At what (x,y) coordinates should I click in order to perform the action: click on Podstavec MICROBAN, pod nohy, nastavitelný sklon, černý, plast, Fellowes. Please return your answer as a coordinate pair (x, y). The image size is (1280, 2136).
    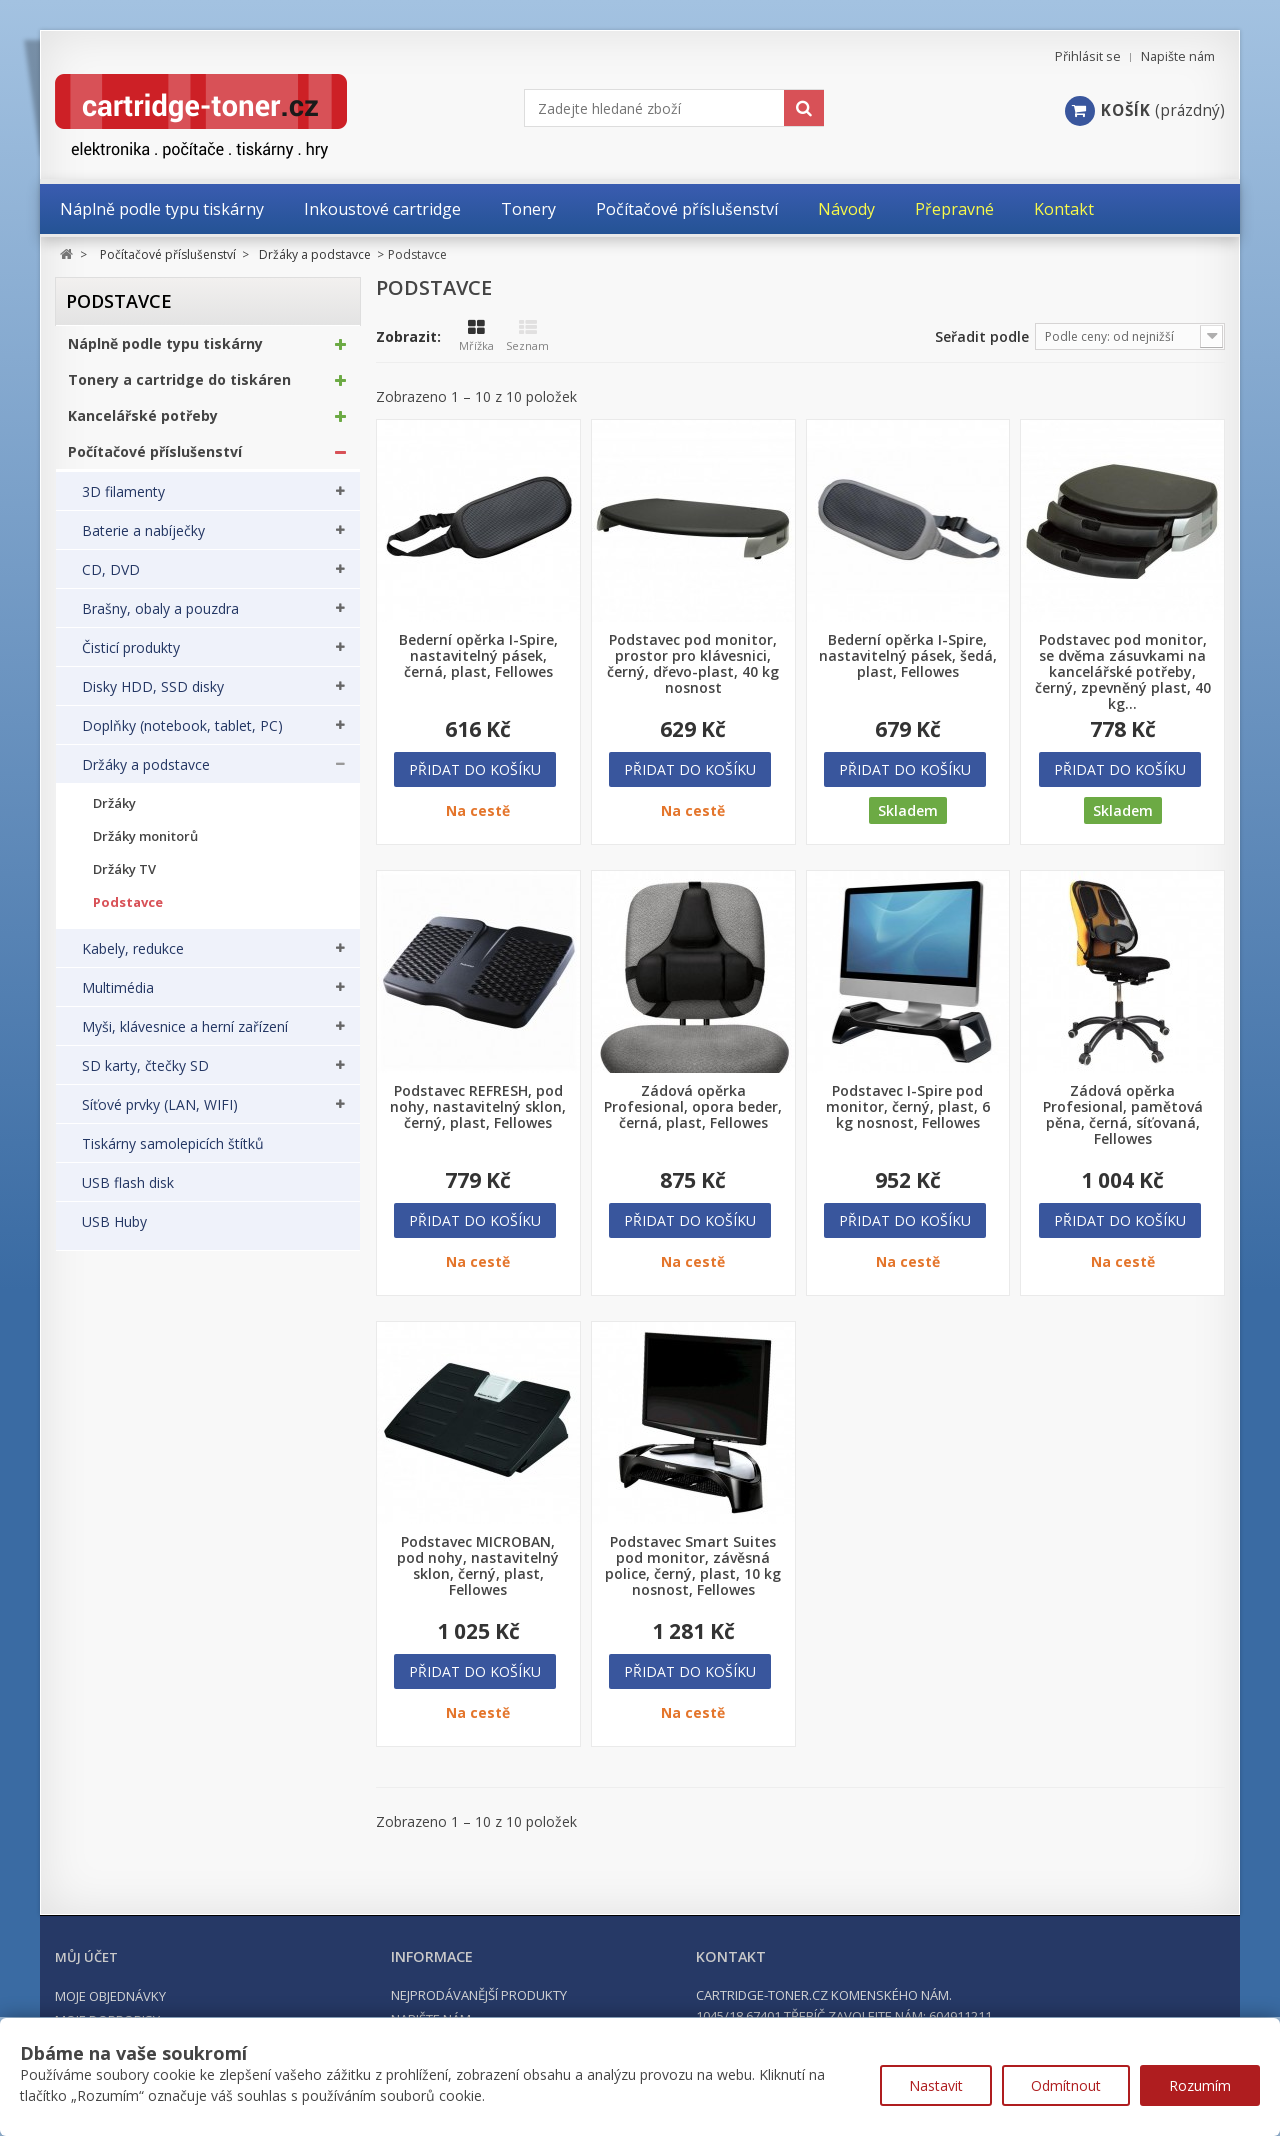
    Looking at the image, I should click on (478, 1566).